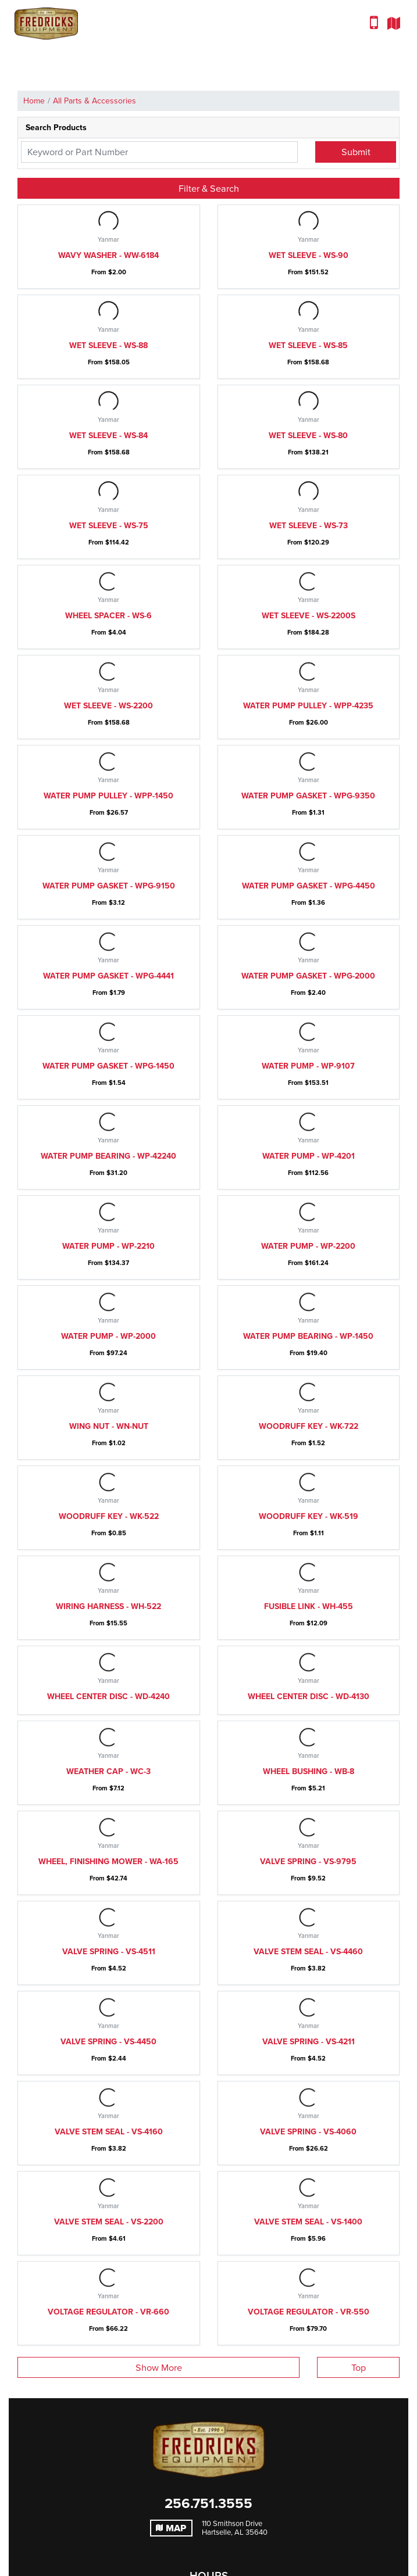 The image size is (417, 2576). I want to click on Valve stem seal - VS-1400, so click(308, 2222).